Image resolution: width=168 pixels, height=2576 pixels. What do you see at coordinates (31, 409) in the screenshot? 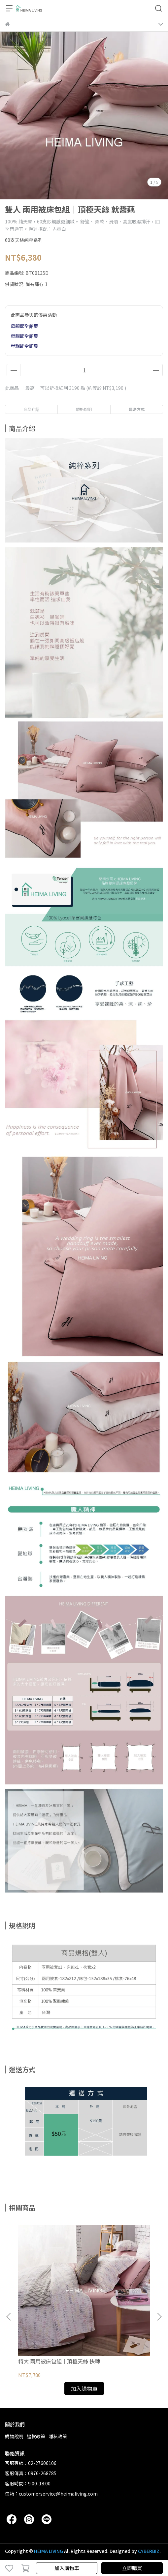
I see `商品介紹` at bounding box center [31, 409].